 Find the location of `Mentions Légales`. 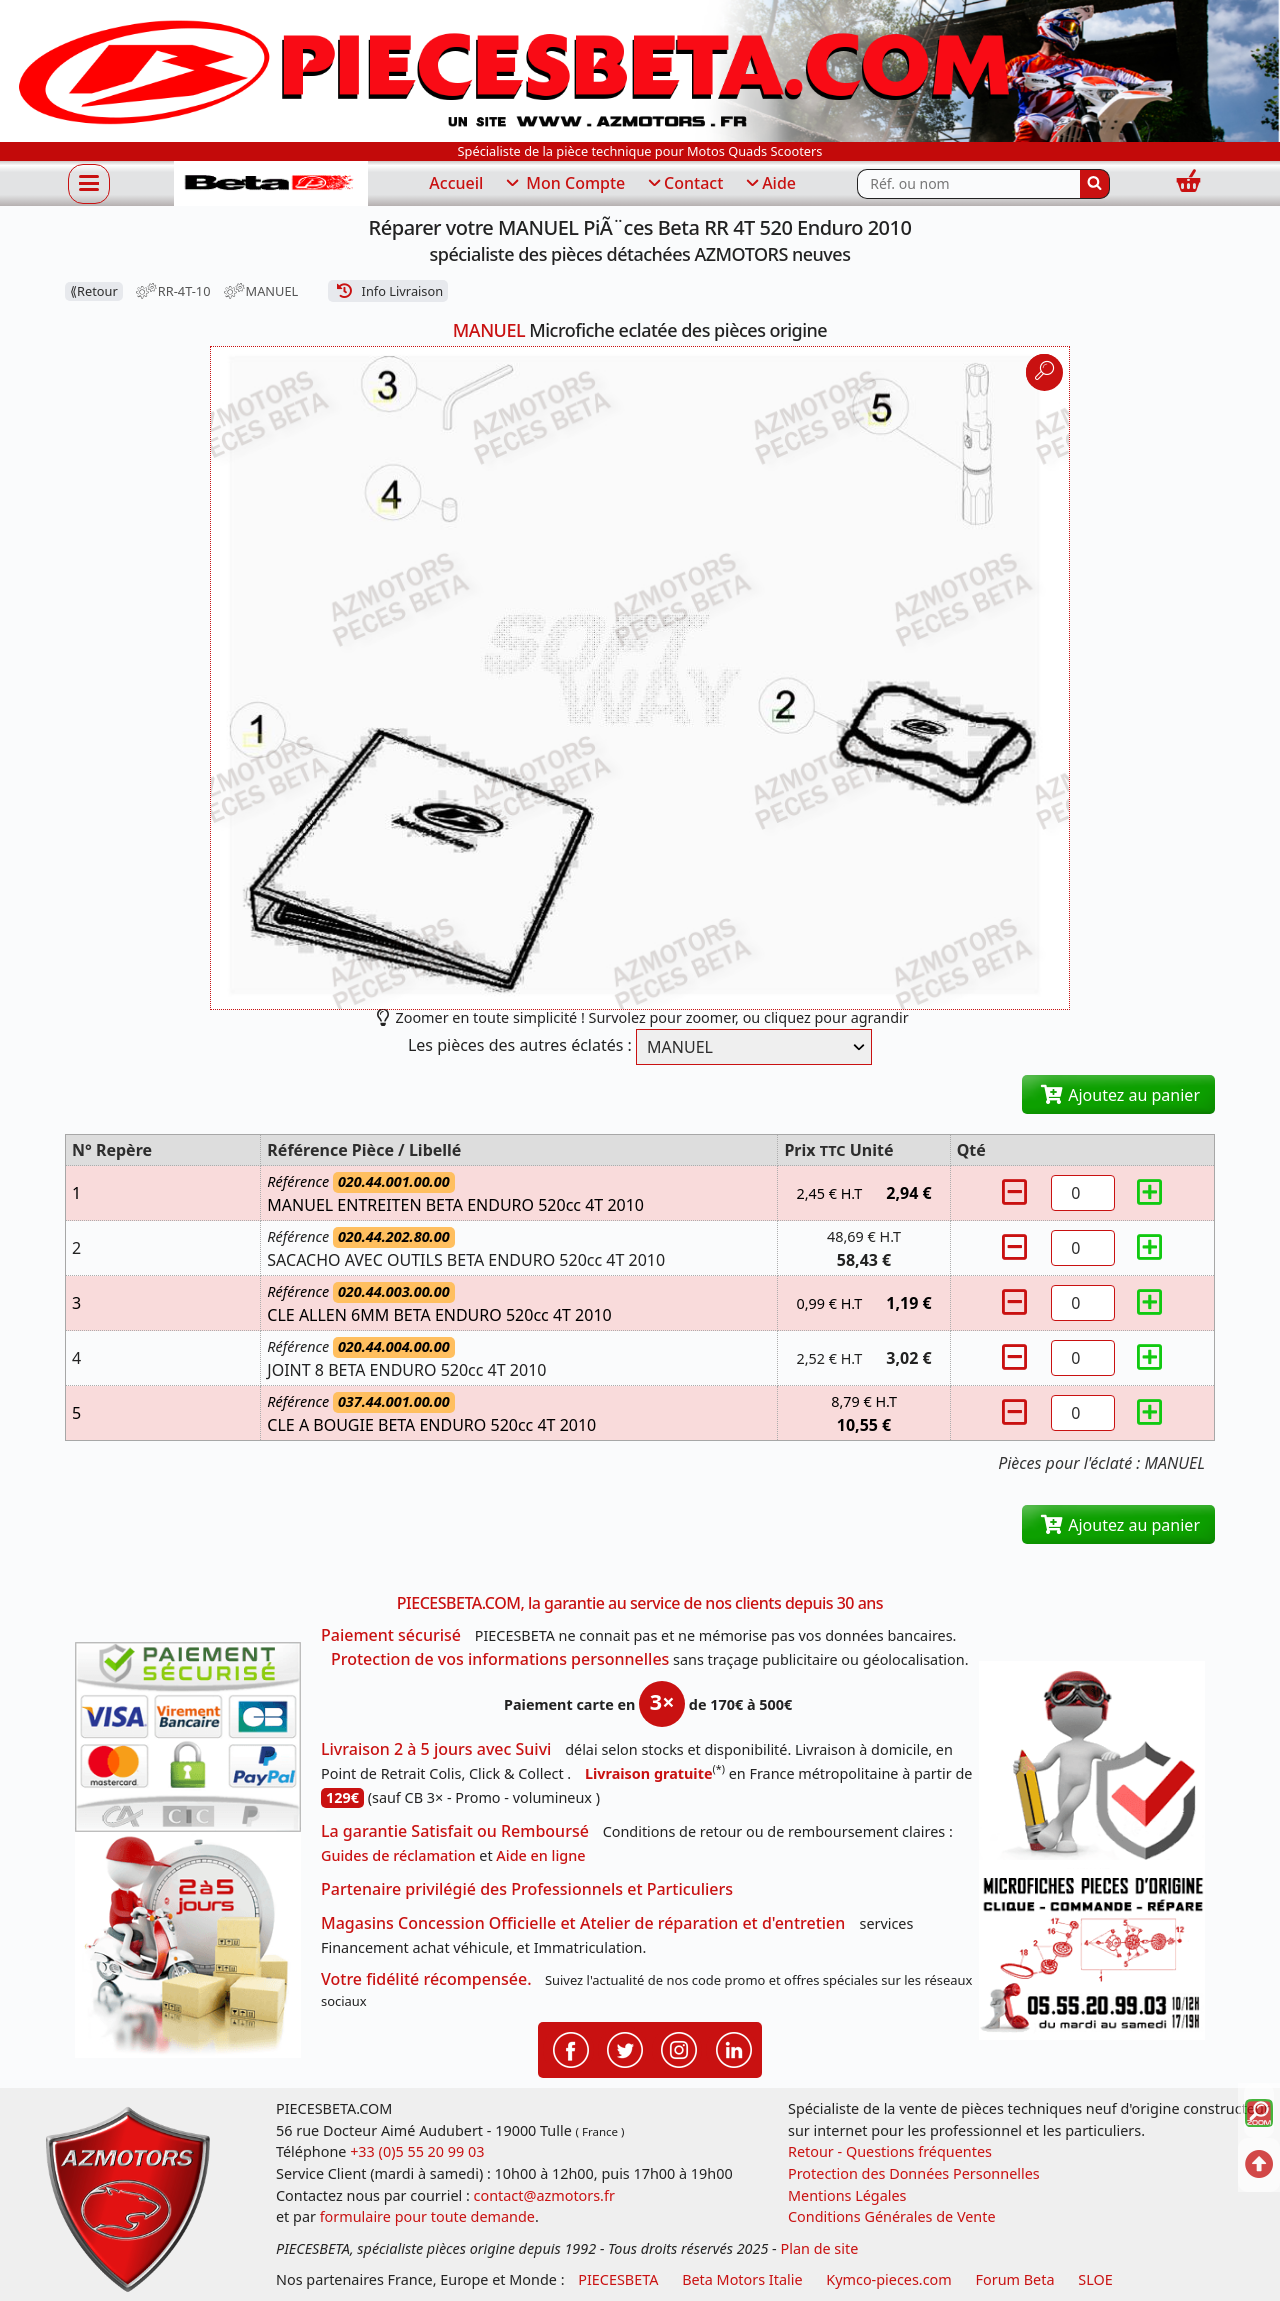

Mentions Légales is located at coordinates (847, 2195).